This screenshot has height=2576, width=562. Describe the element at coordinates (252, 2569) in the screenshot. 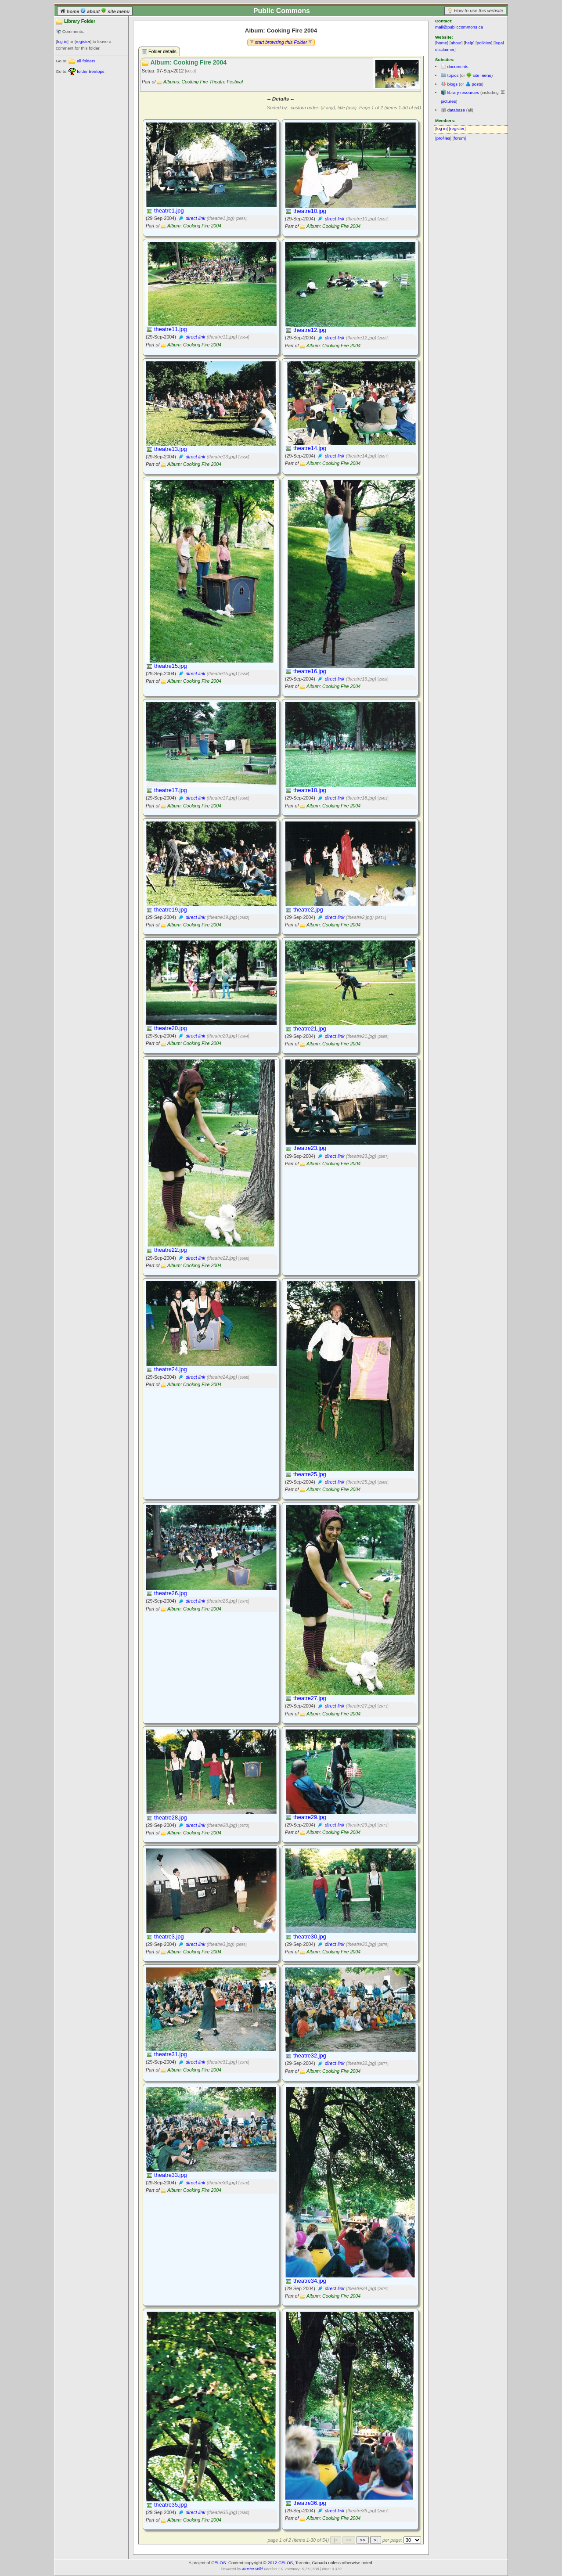

I see `Muster Wiki` at that location.